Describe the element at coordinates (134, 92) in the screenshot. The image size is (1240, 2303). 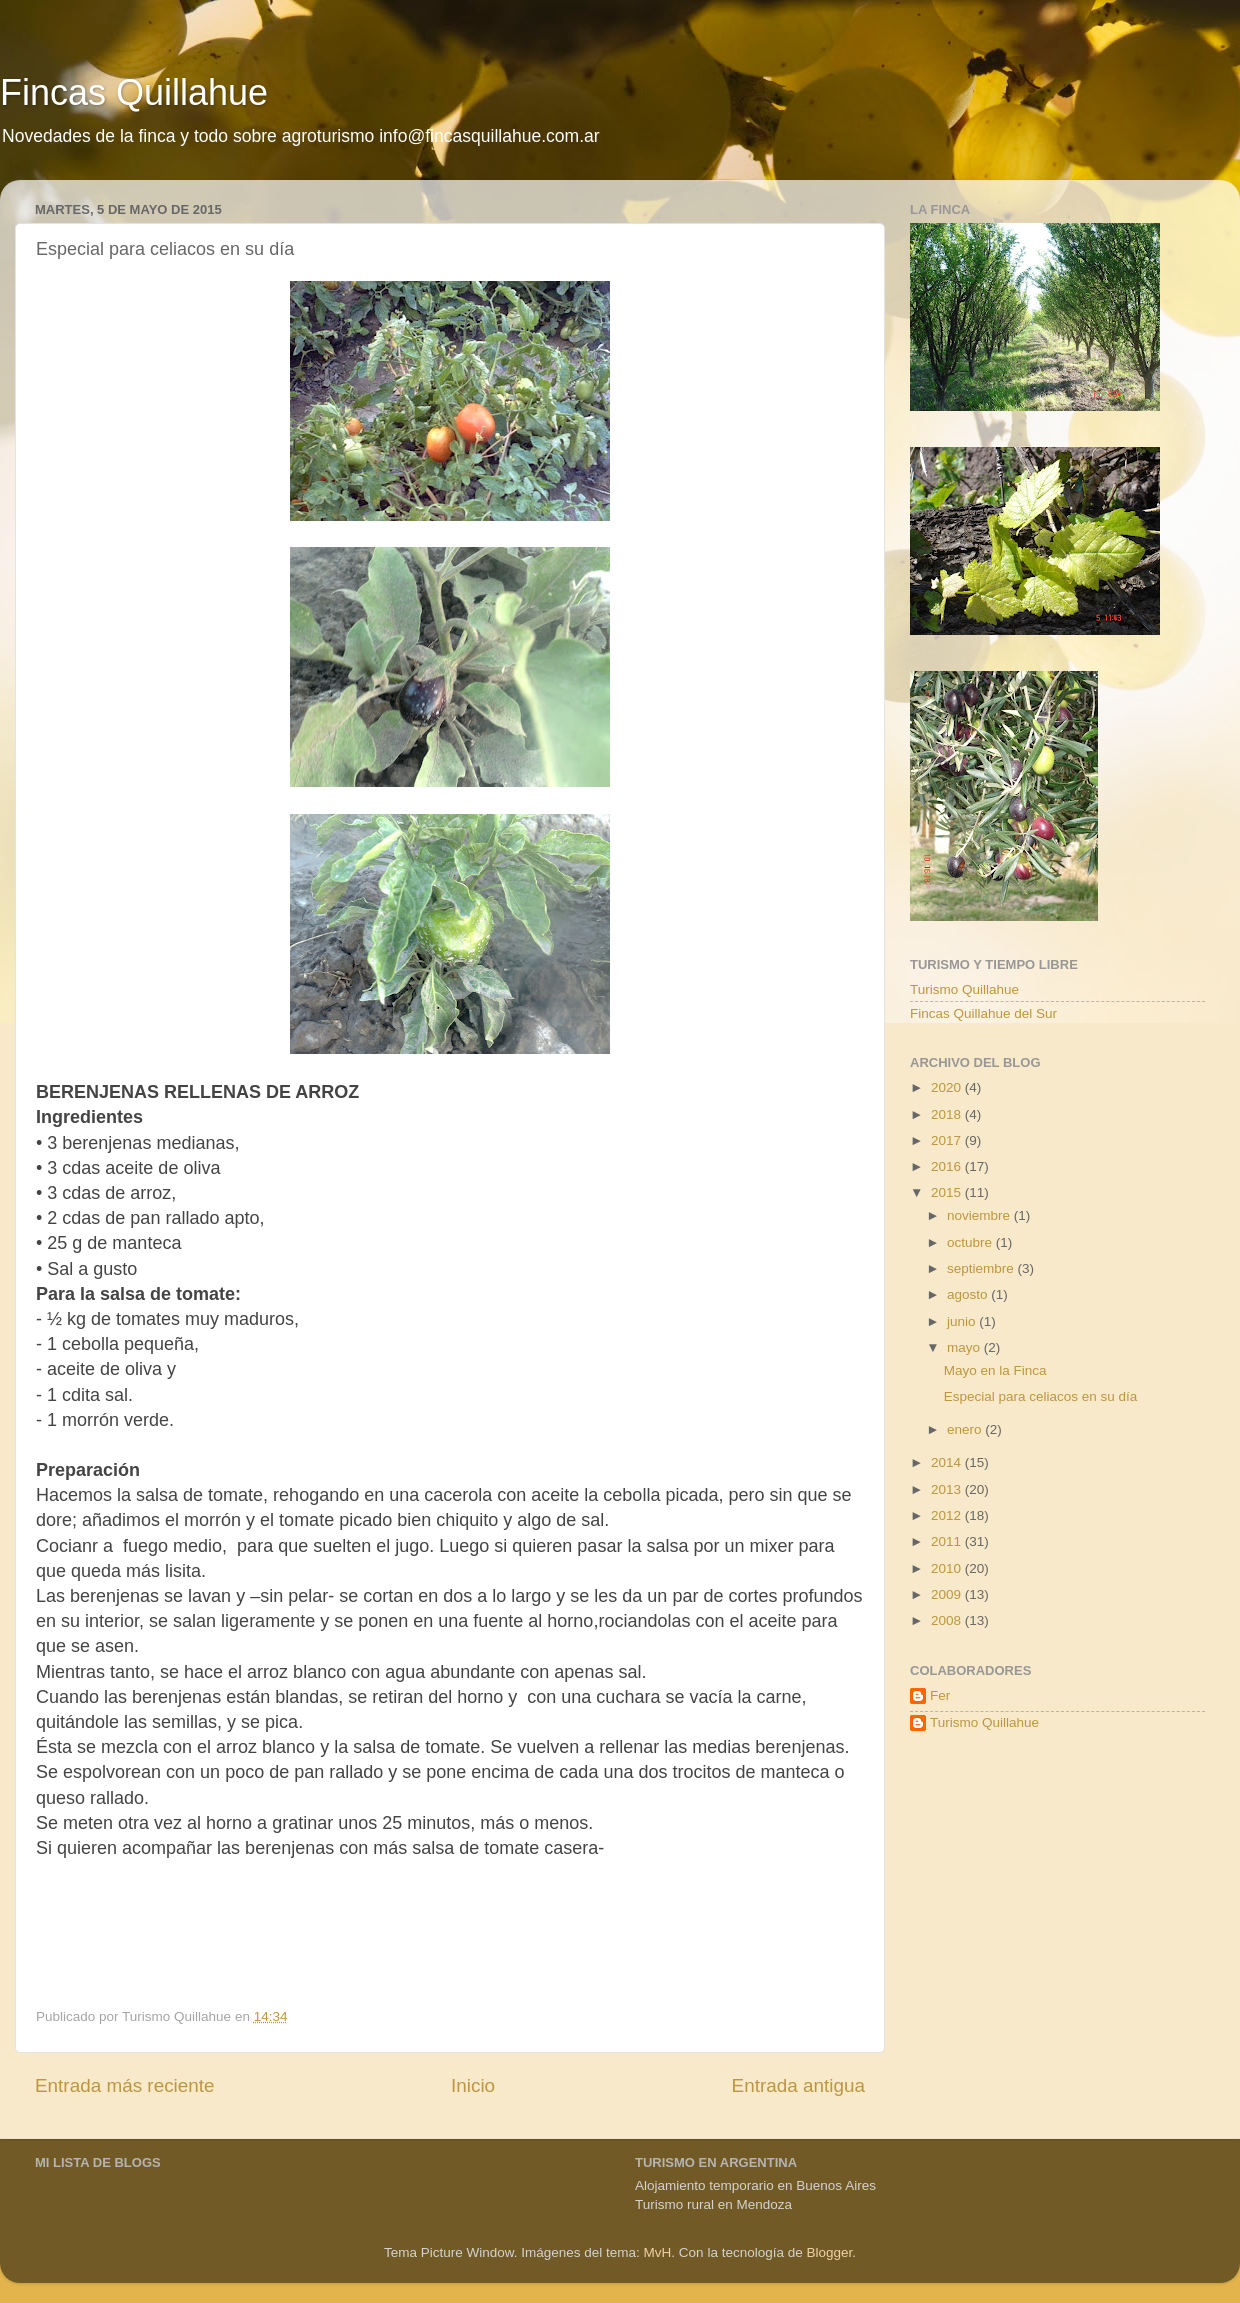
I see `Fincas Quillahue` at that location.